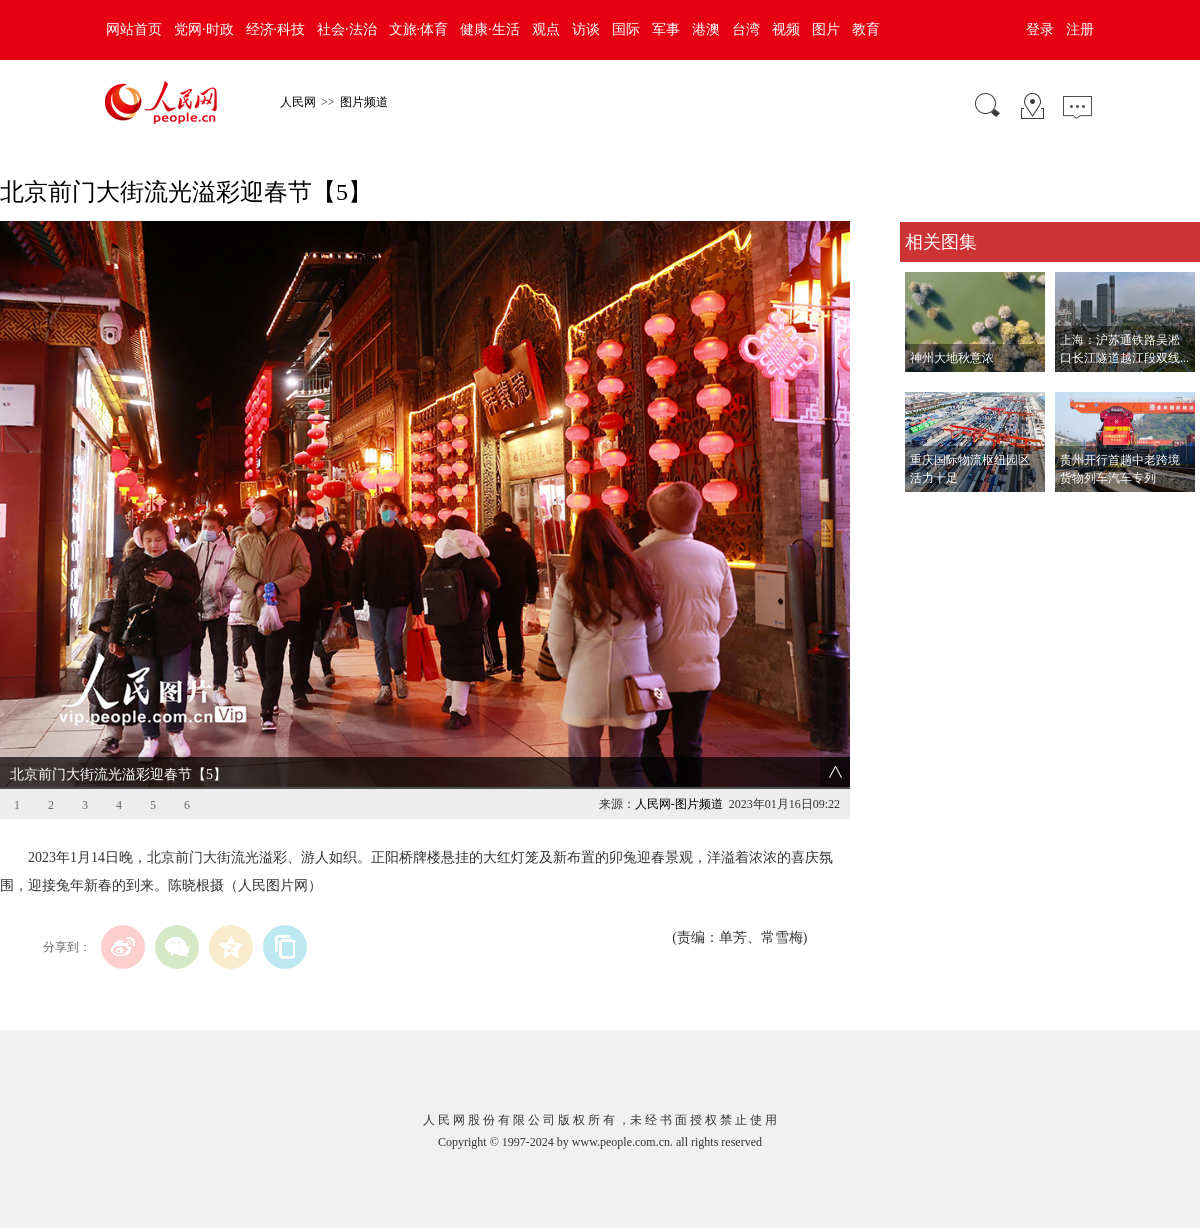 The image size is (1200, 1228). I want to click on 健康·生活, so click(490, 29).